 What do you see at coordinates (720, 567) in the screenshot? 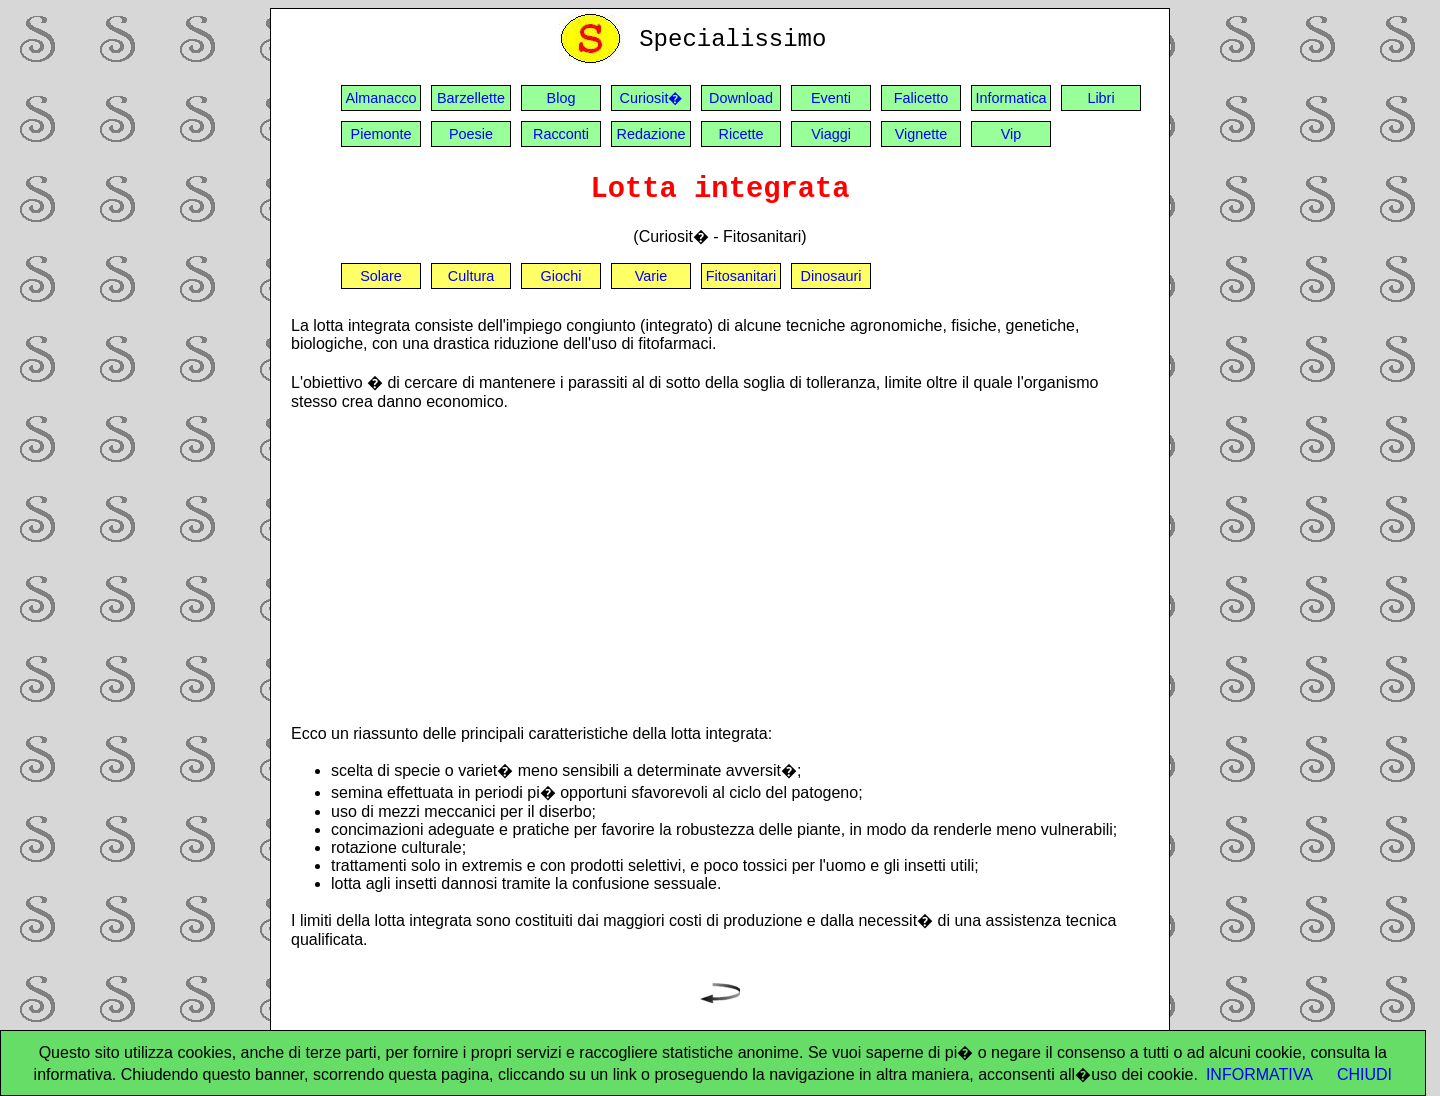
I see `[Advertisement]` at bounding box center [720, 567].